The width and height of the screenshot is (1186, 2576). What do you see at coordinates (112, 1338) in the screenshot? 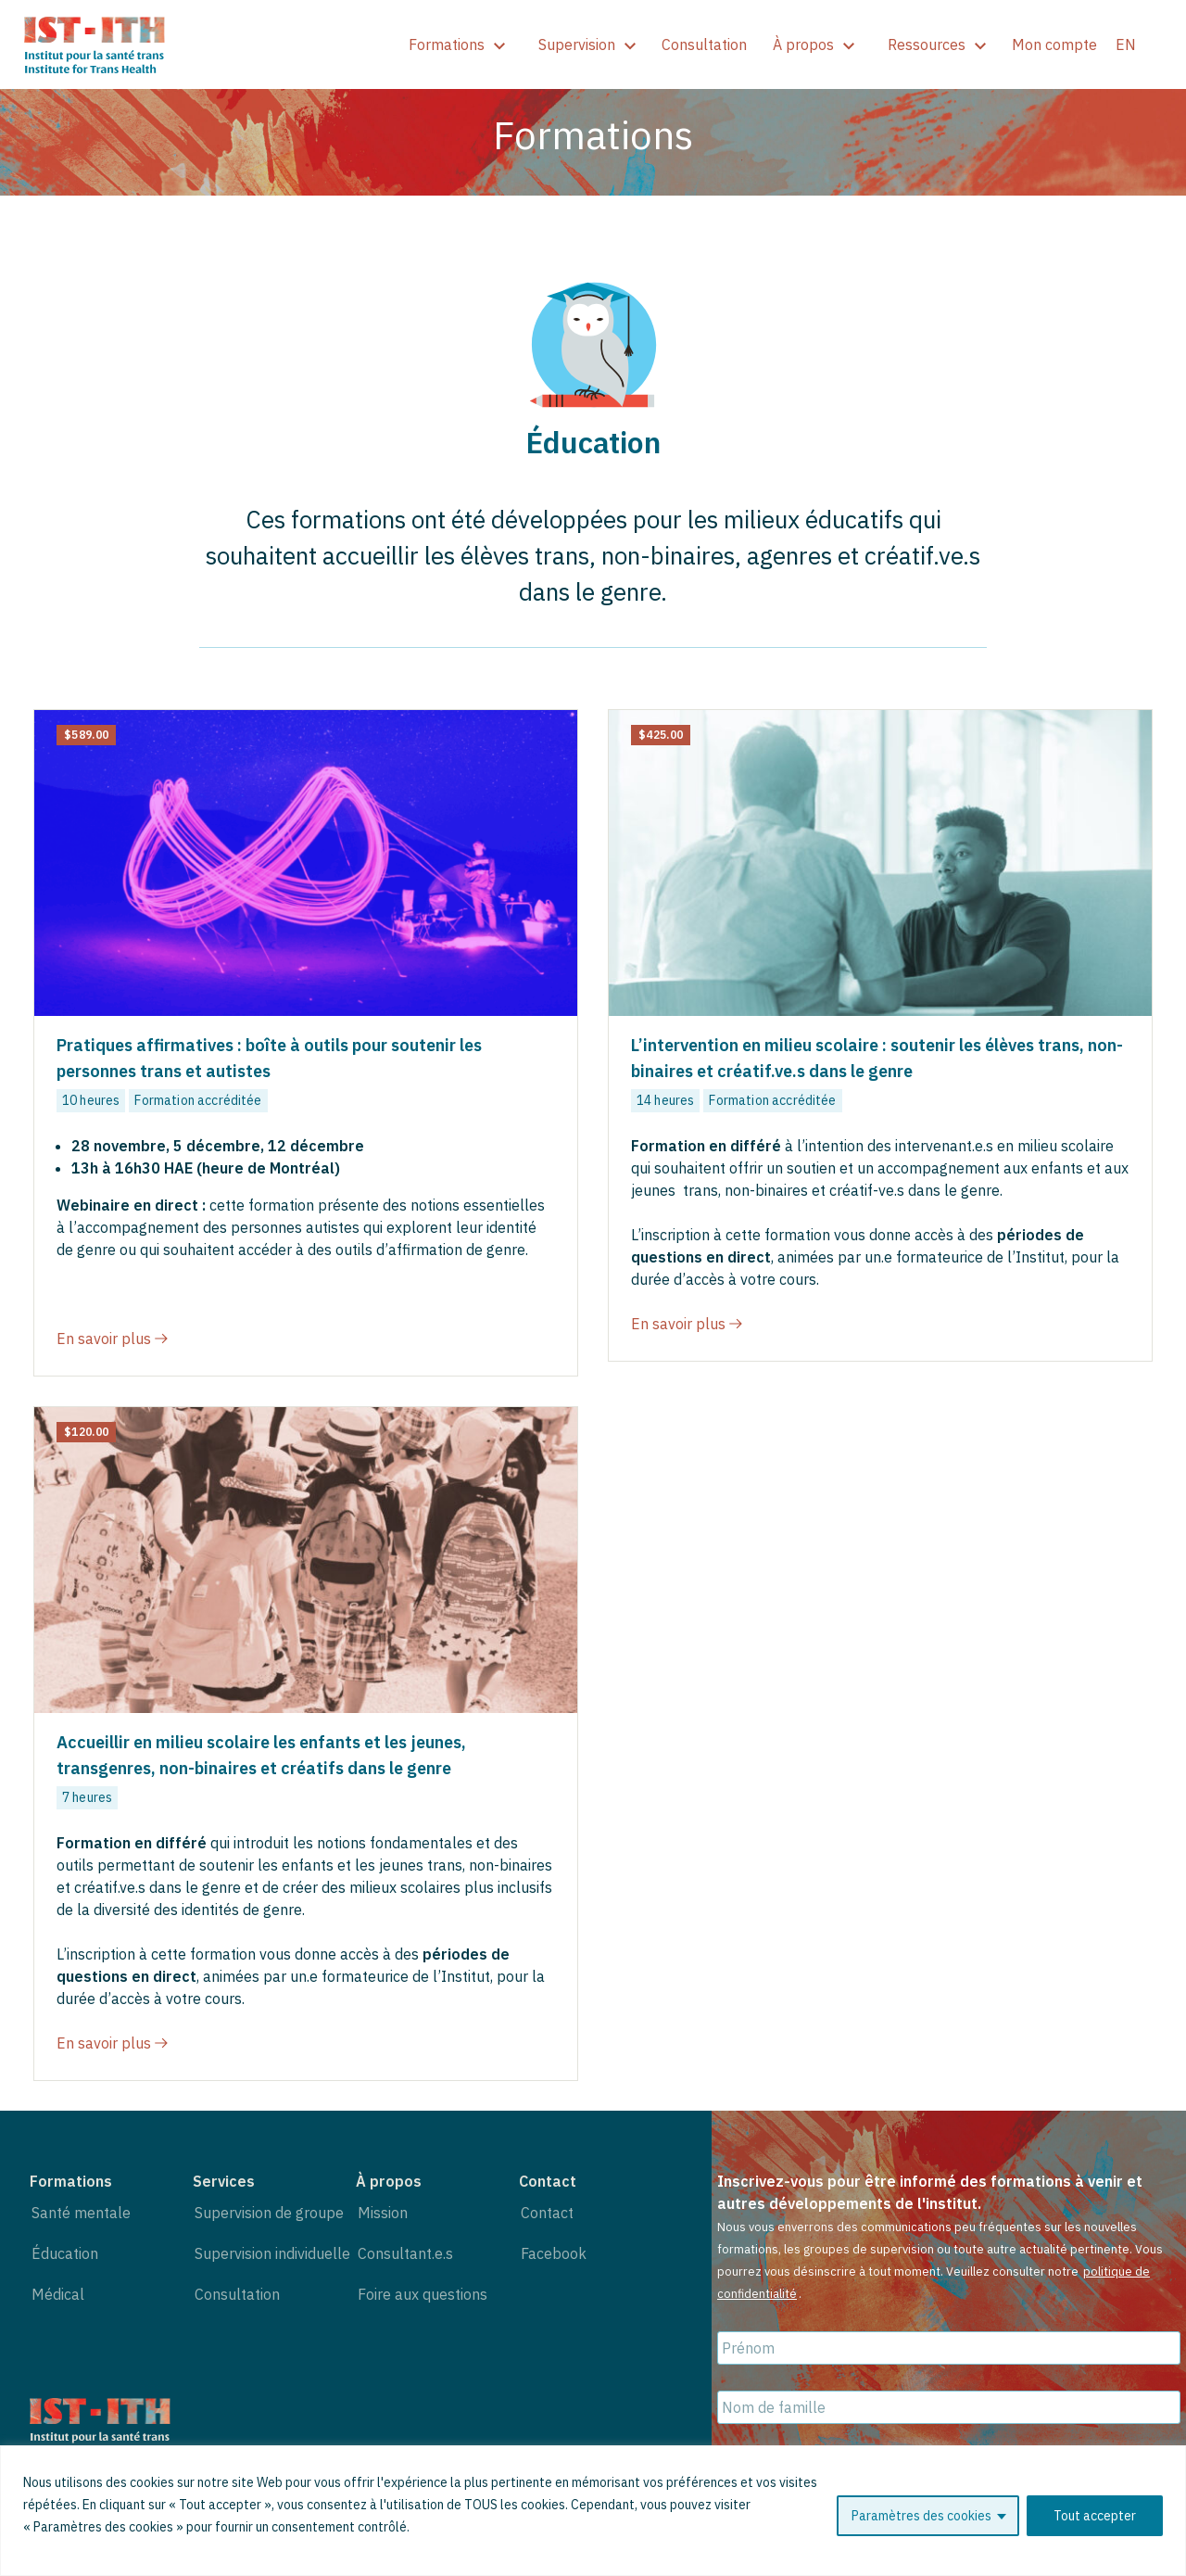
I see `En savoir plus` at bounding box center [112, 1338].